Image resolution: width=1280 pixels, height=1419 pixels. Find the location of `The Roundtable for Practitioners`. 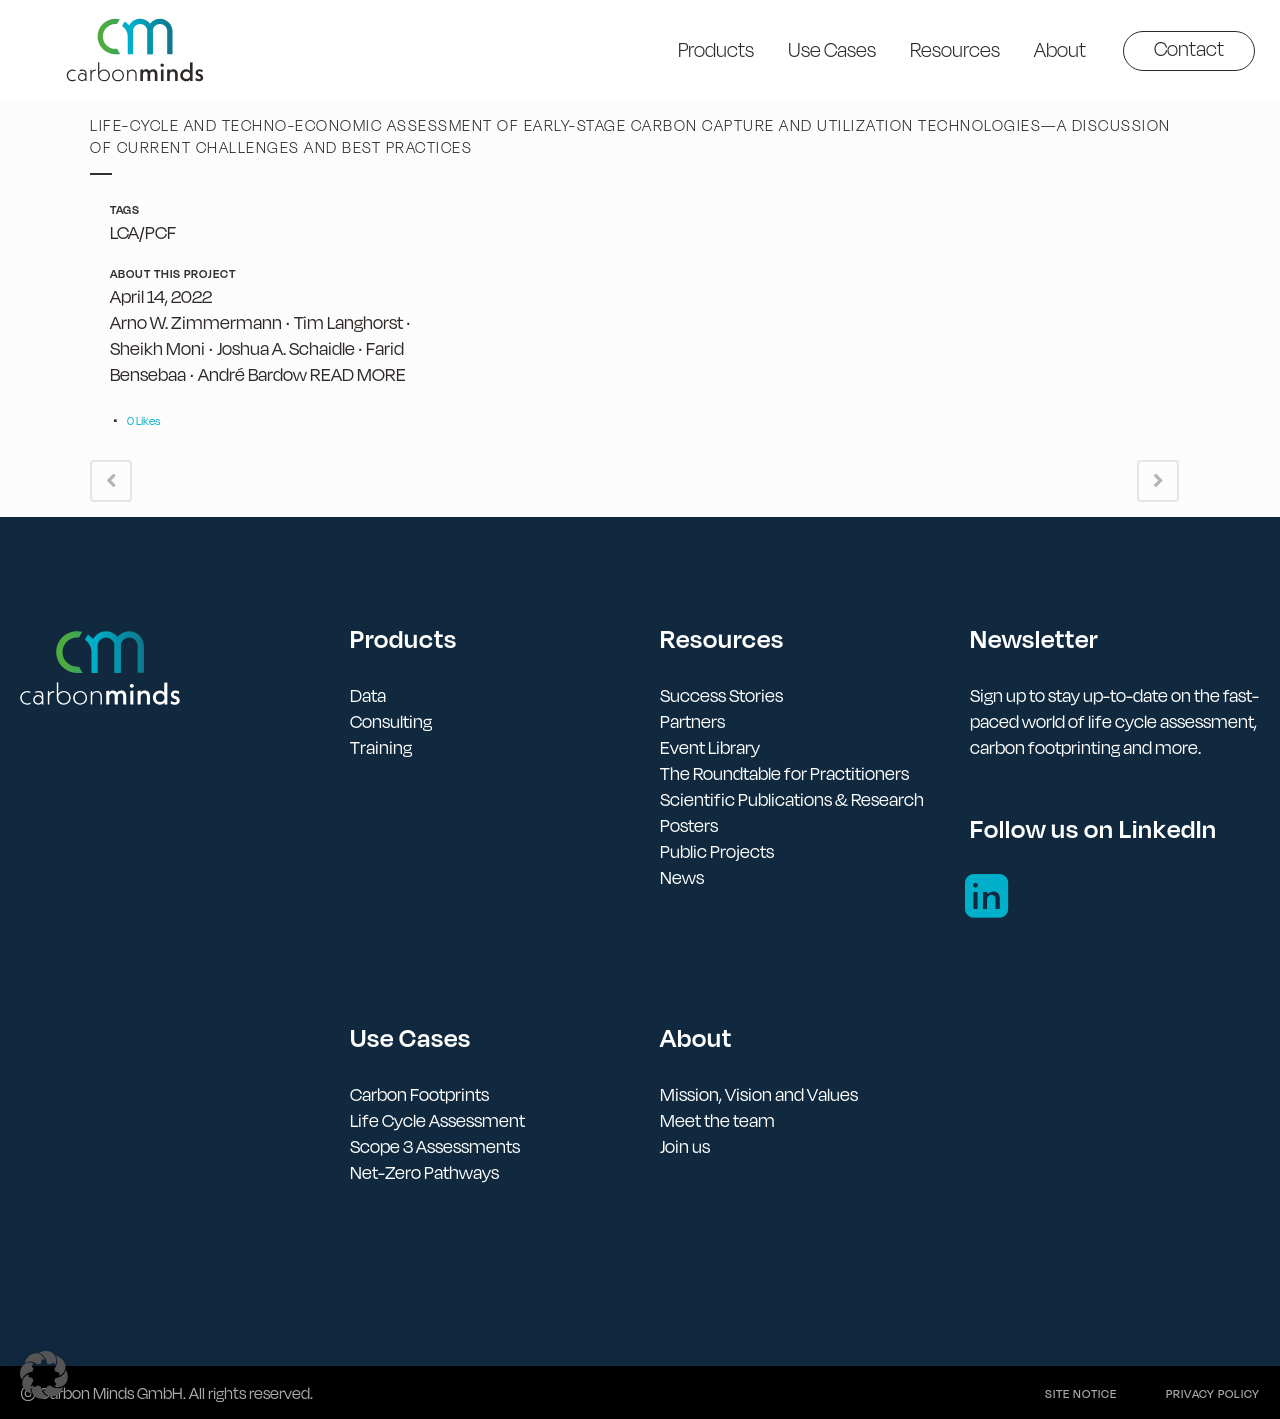

The Roundtable for Practitioners is located at coordinates (784, 773).